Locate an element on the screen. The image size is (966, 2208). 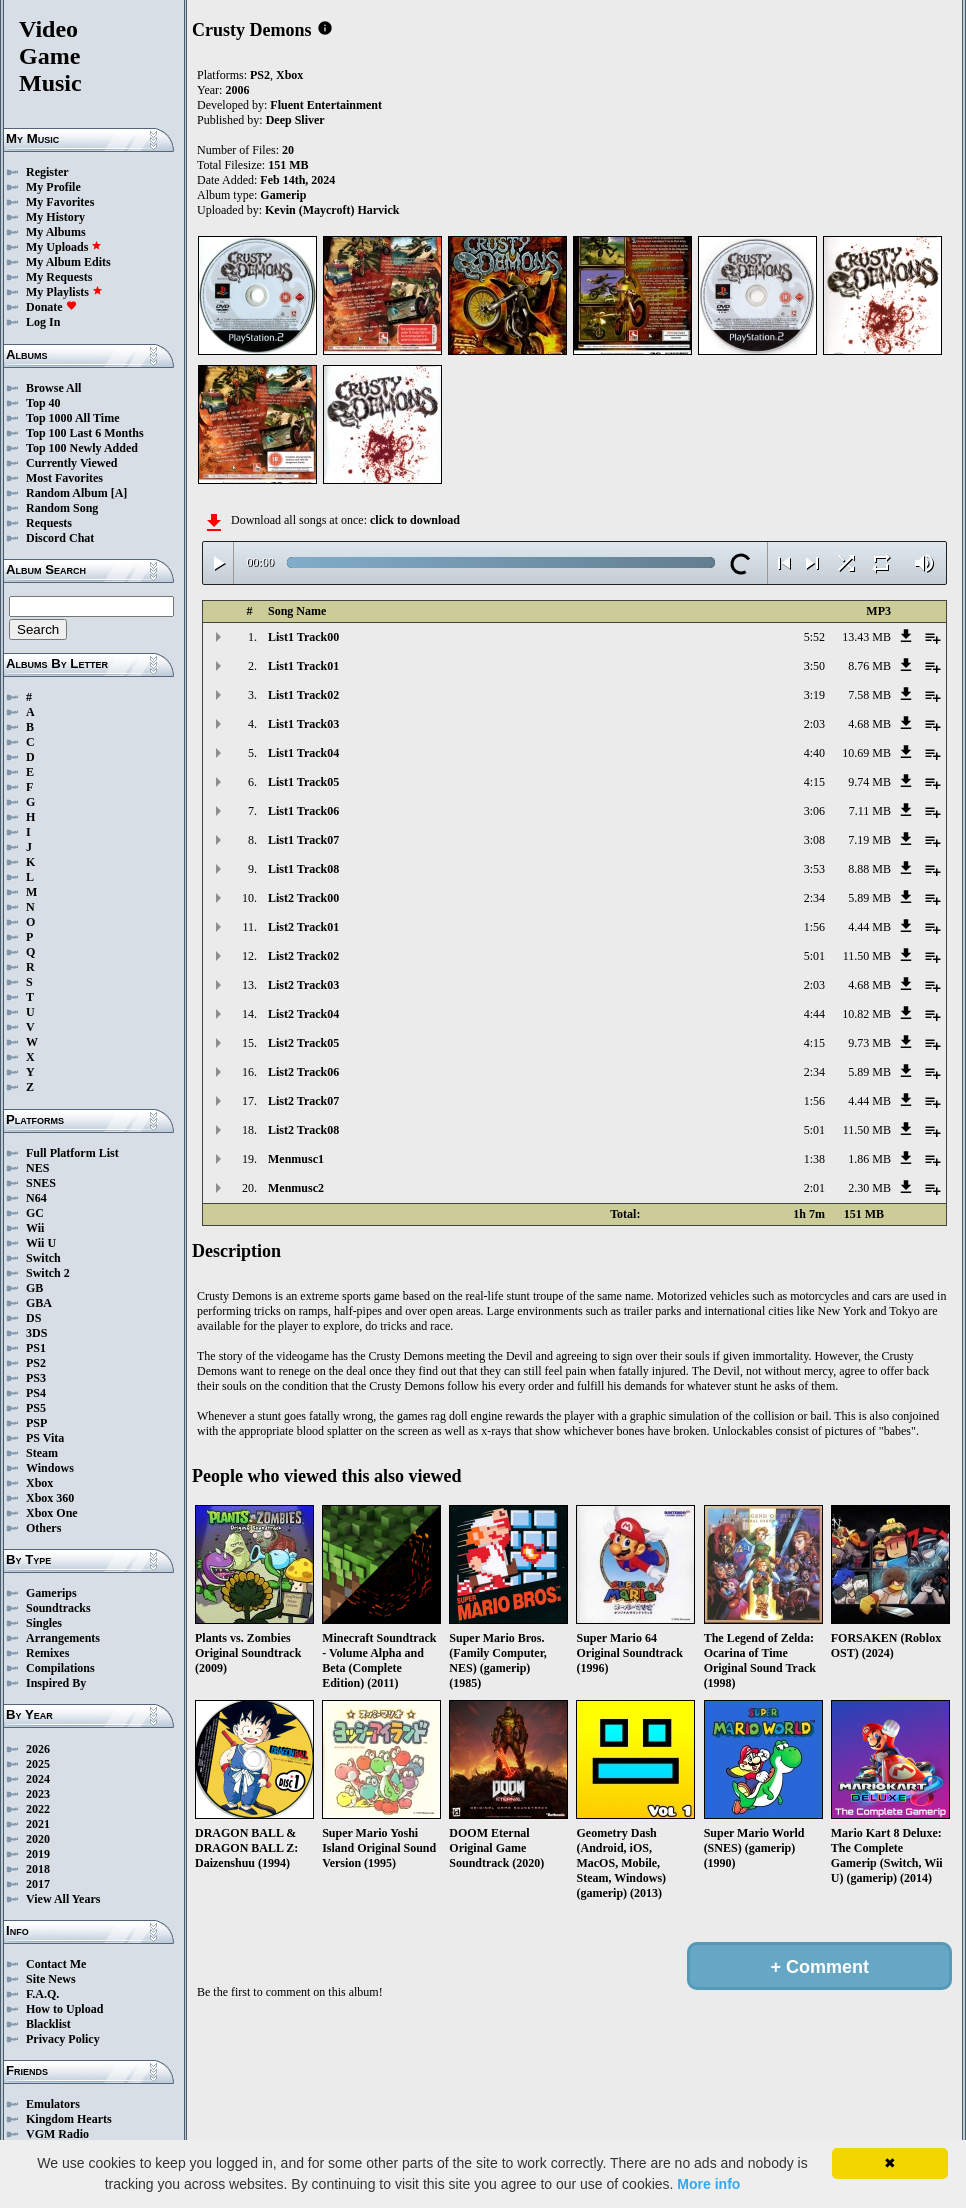
Singles is located at coordinates (44, 1623).